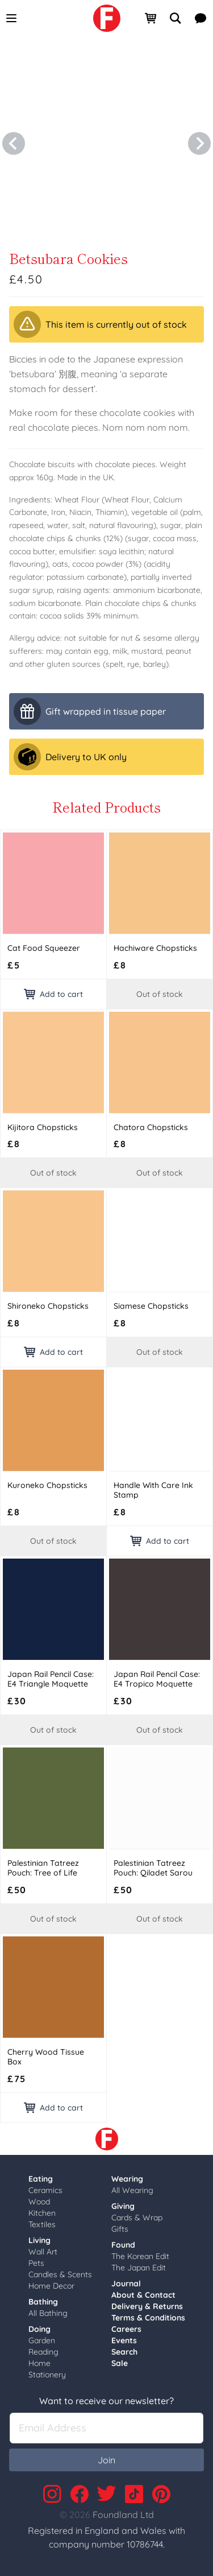  I want to click on Cards & Wrap, so click(136, 2217).